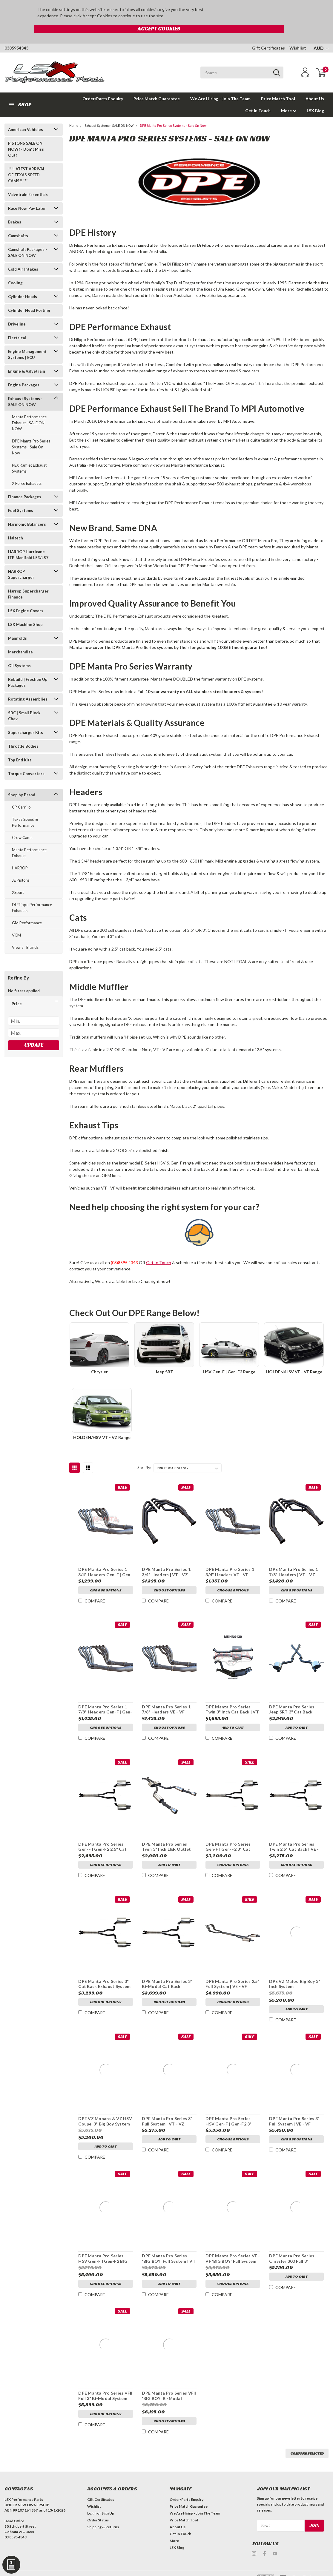 The height and width of the screenshot is (2576, 333). What do you see at coordinates (20, 855) in the screenshot?
I see `HARROP` at bounding box center [20, 855].